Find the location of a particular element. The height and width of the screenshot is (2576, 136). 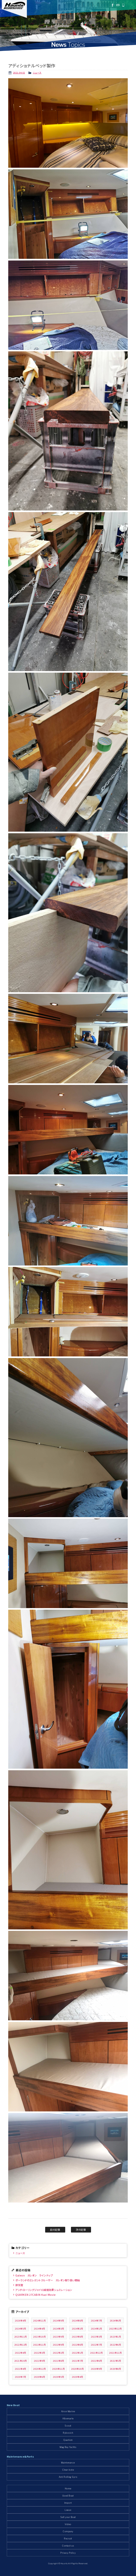

2022年2月 is located at coordinates (58, 2352).